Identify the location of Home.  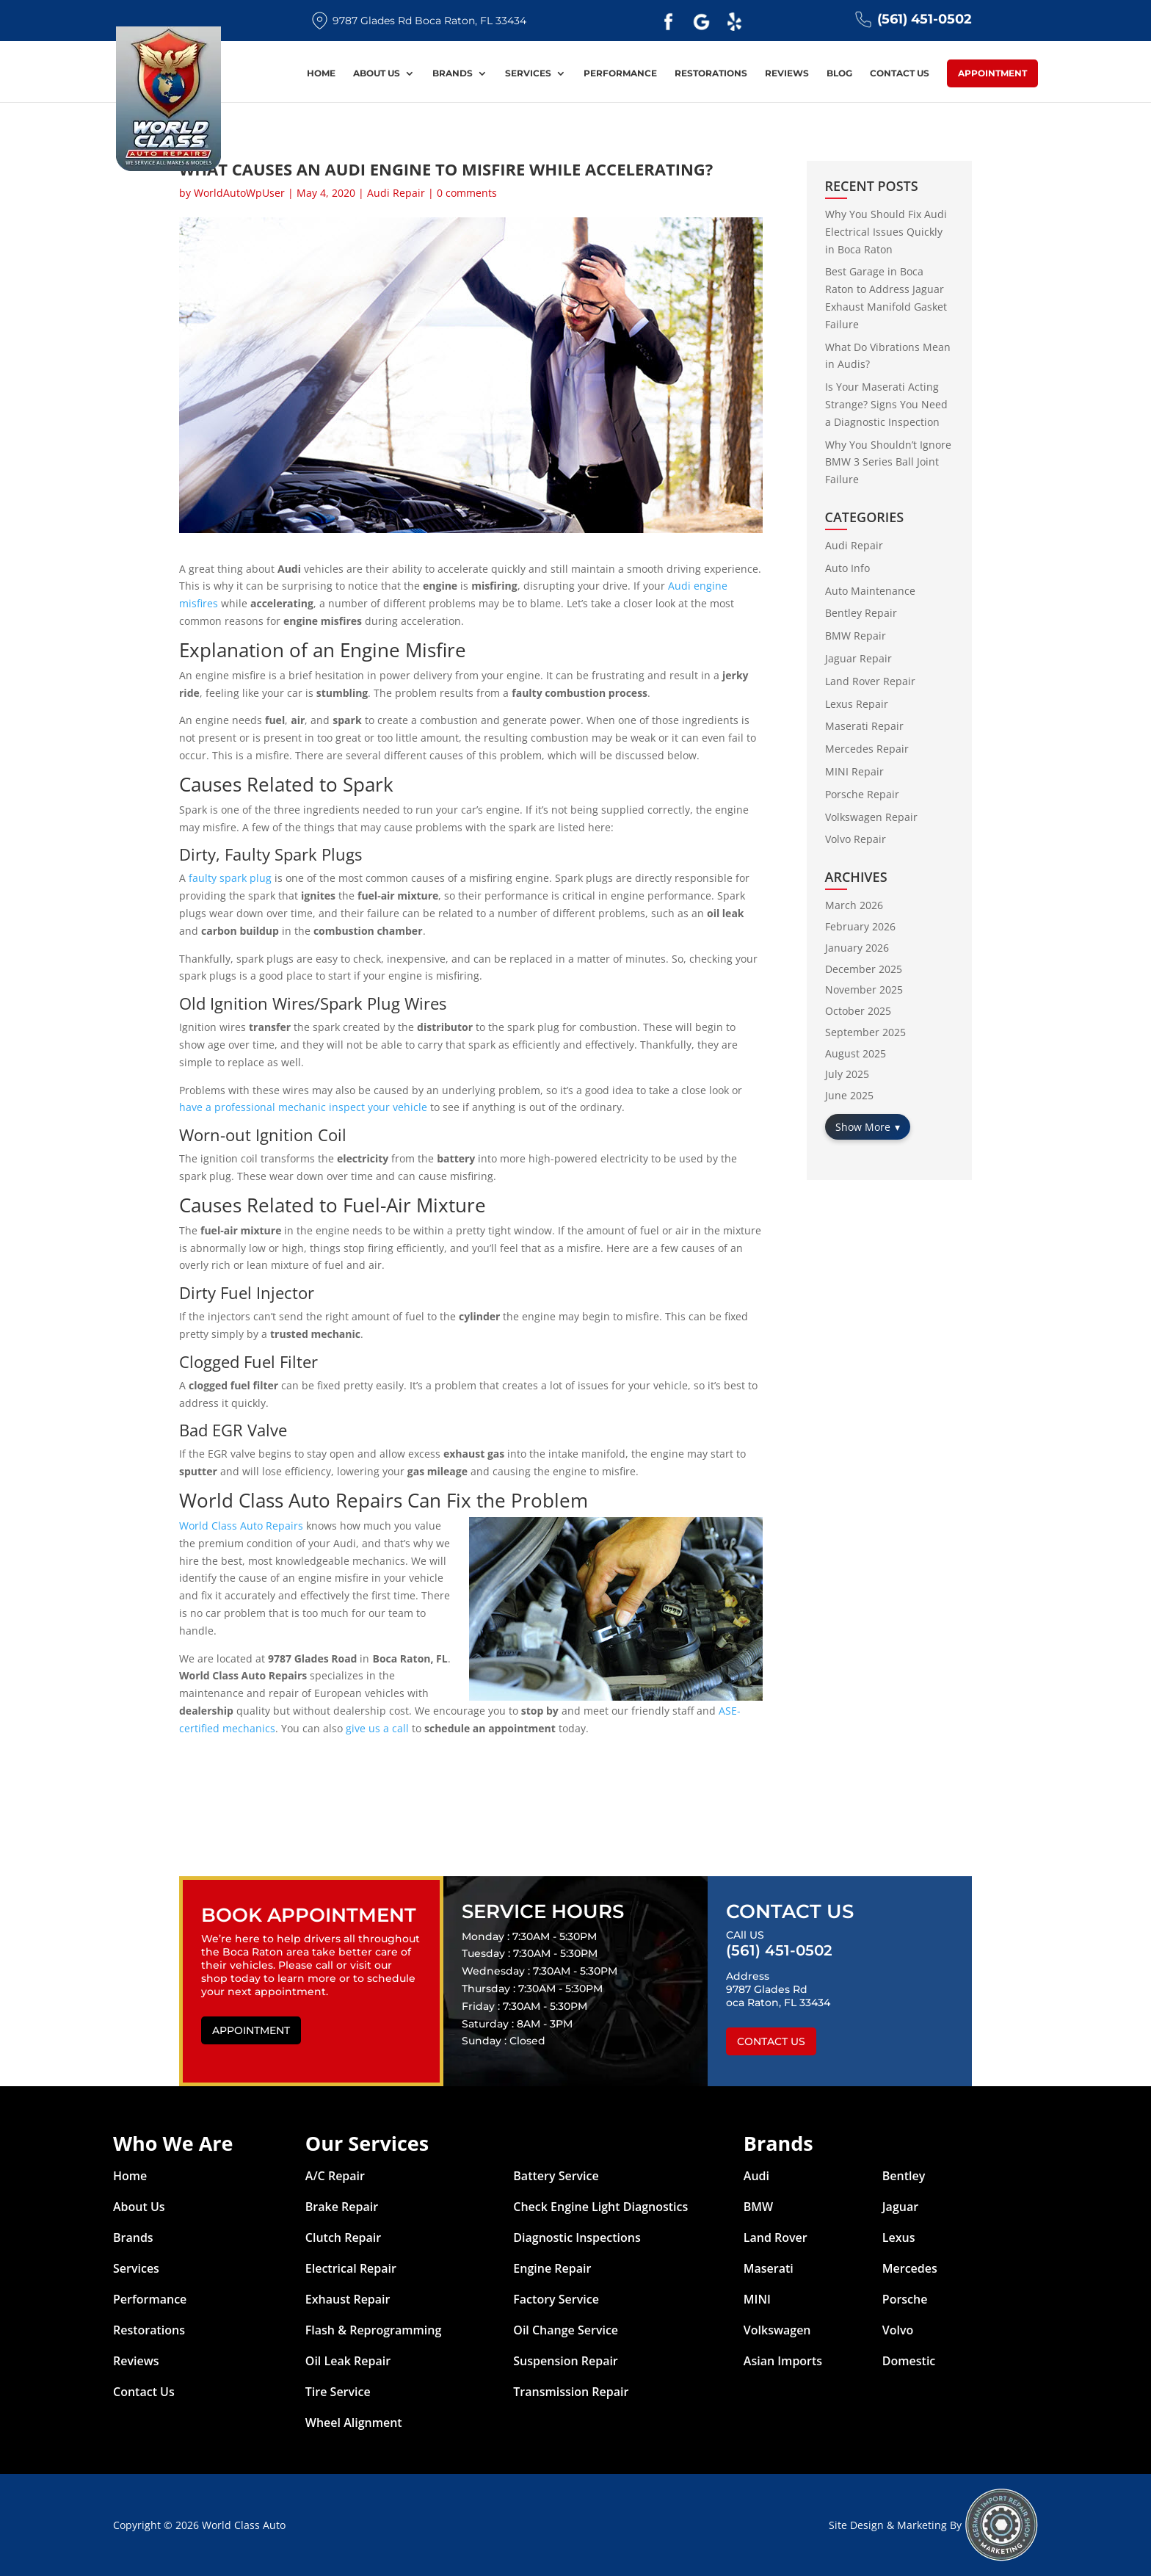
(321, 74).